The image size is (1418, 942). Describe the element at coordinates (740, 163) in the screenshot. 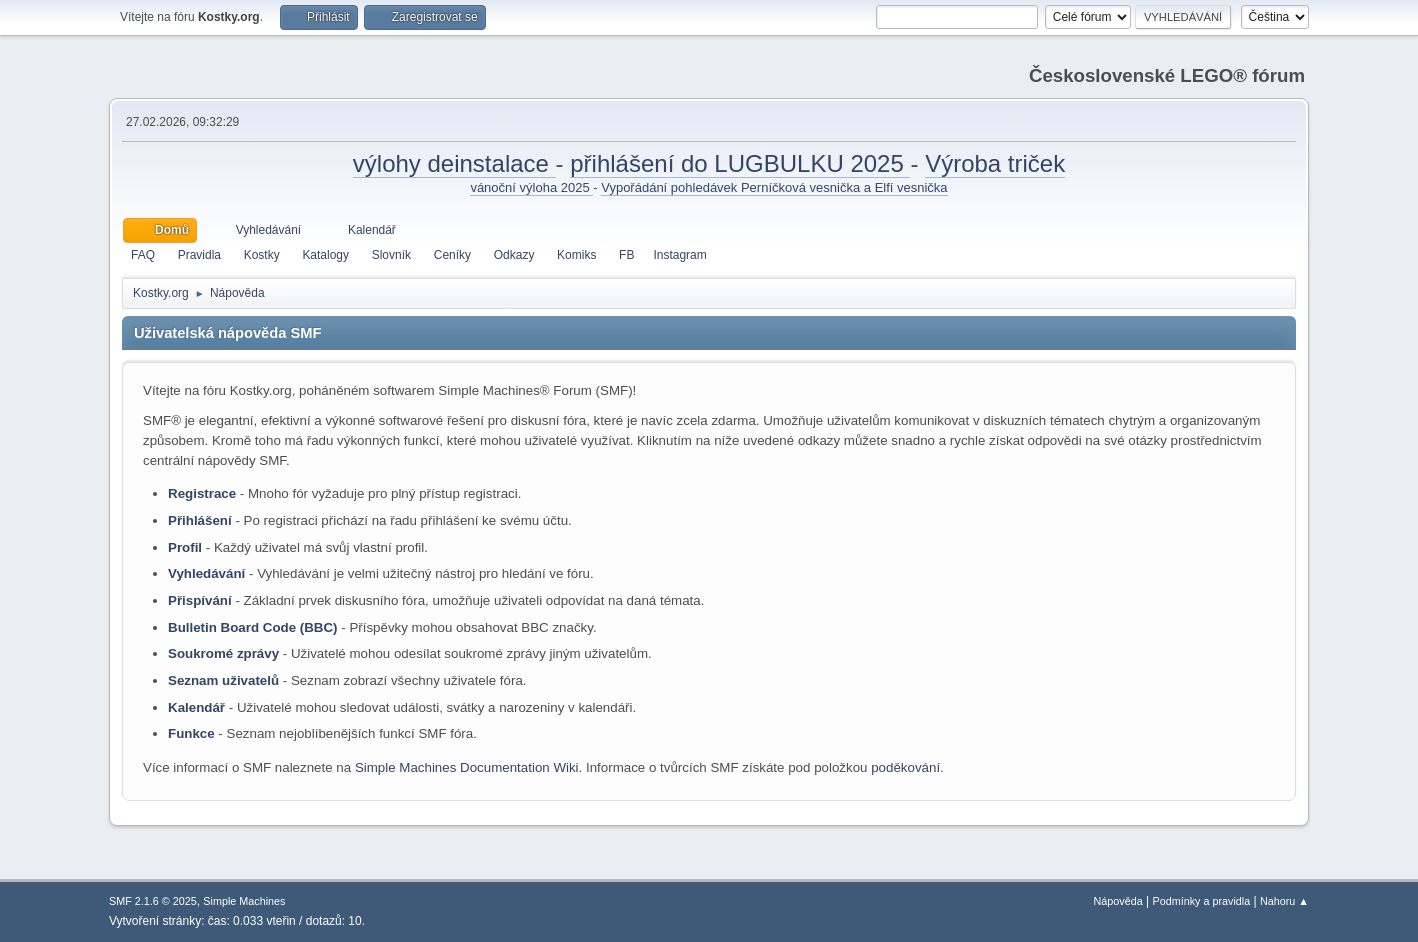

I see `přihlášení do LUGBULKU 2025` at that location.